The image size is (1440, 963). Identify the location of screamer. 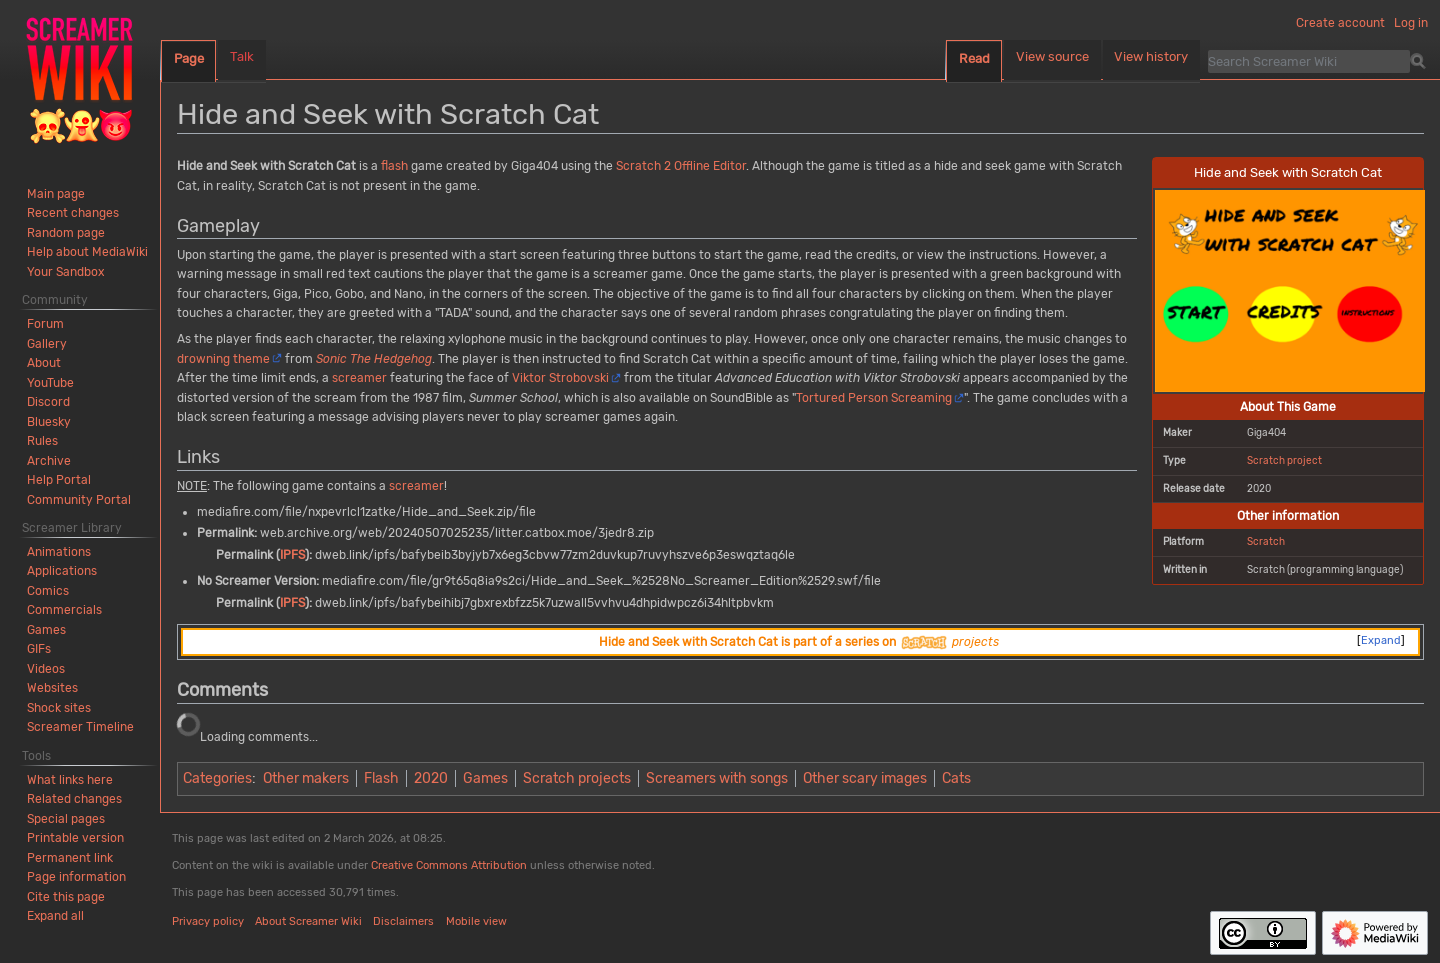
(359, 378).